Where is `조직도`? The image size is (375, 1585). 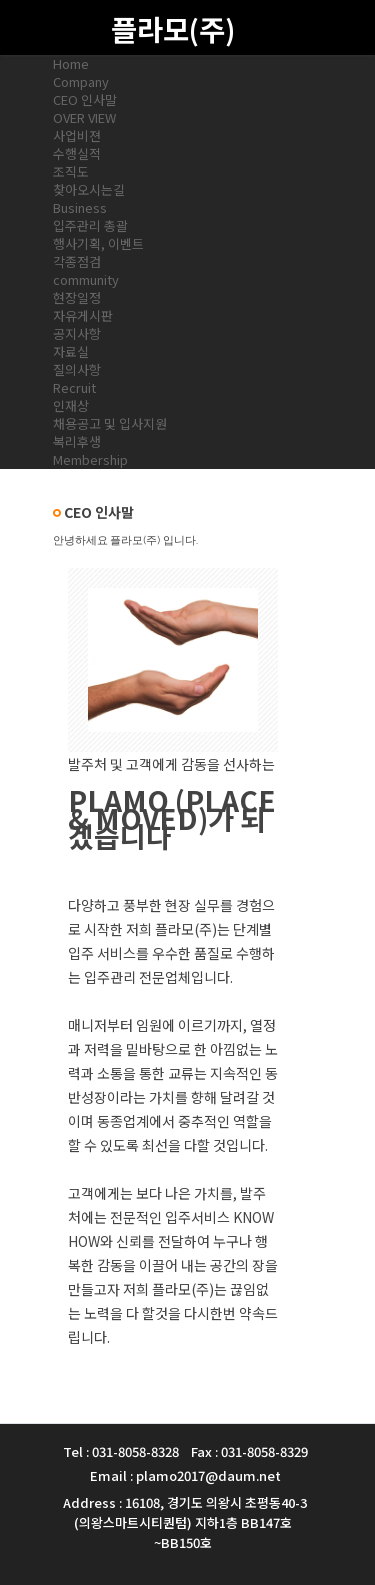 조직도 is located at coordinates (71, 171).